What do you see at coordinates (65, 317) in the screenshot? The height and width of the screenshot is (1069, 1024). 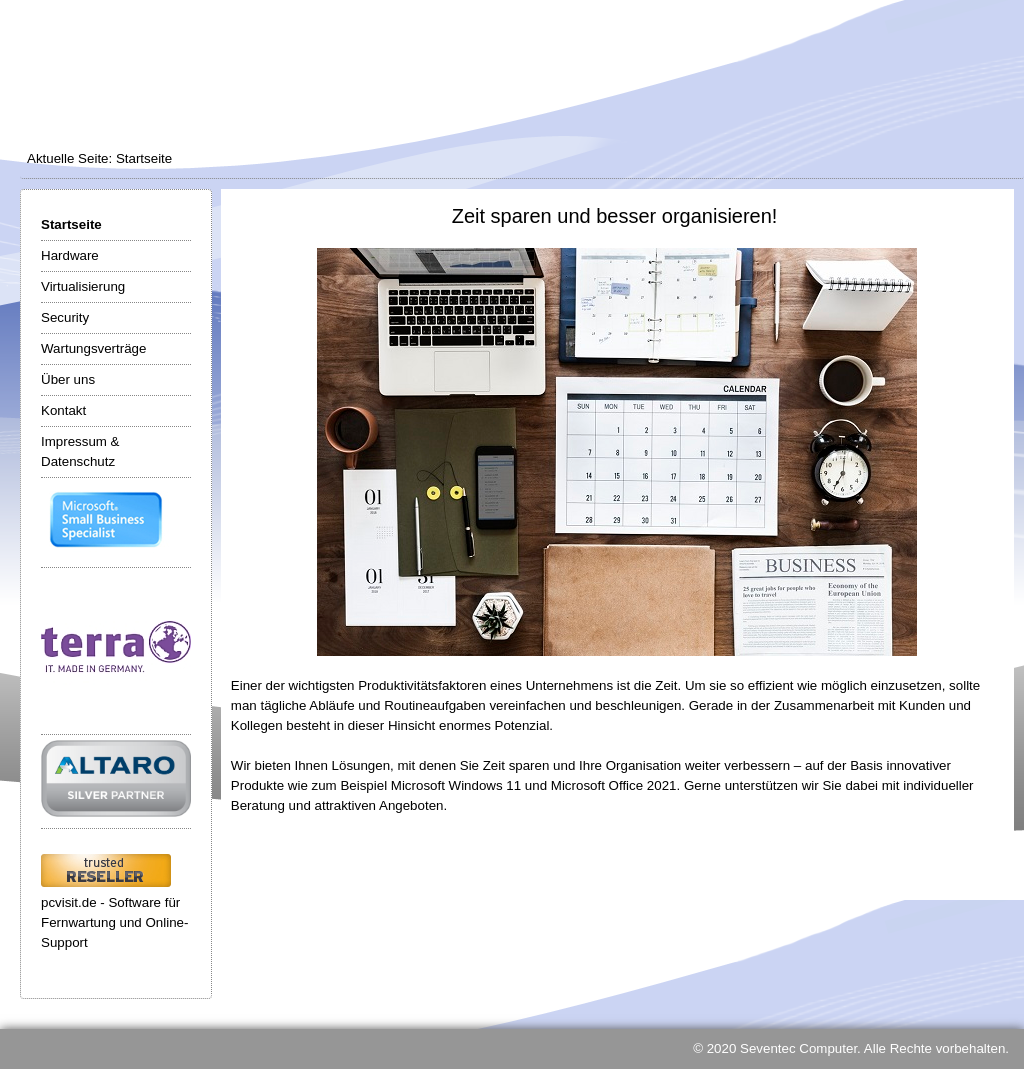 I see `Security` at bounding box center [65, 317].